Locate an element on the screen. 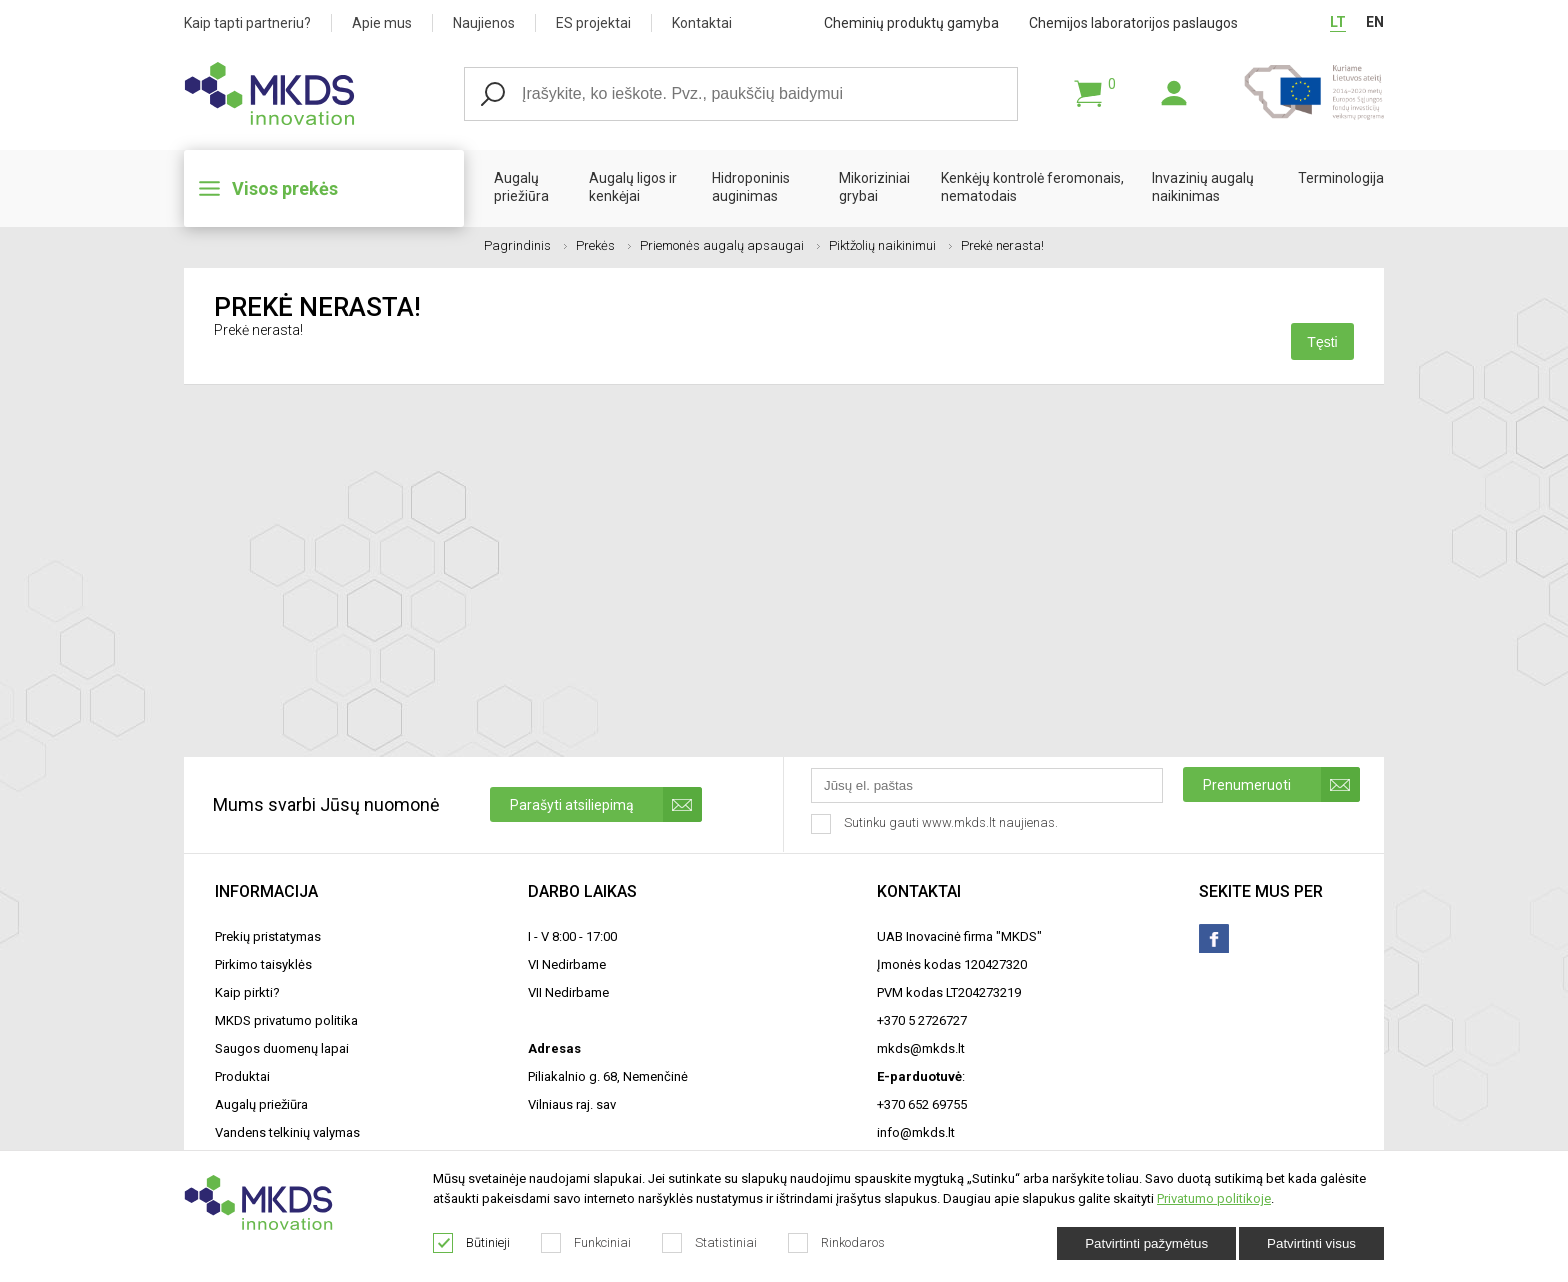 This screenshot has width=1568, height=1282. Apie mus is located at coordinates (382, 23).